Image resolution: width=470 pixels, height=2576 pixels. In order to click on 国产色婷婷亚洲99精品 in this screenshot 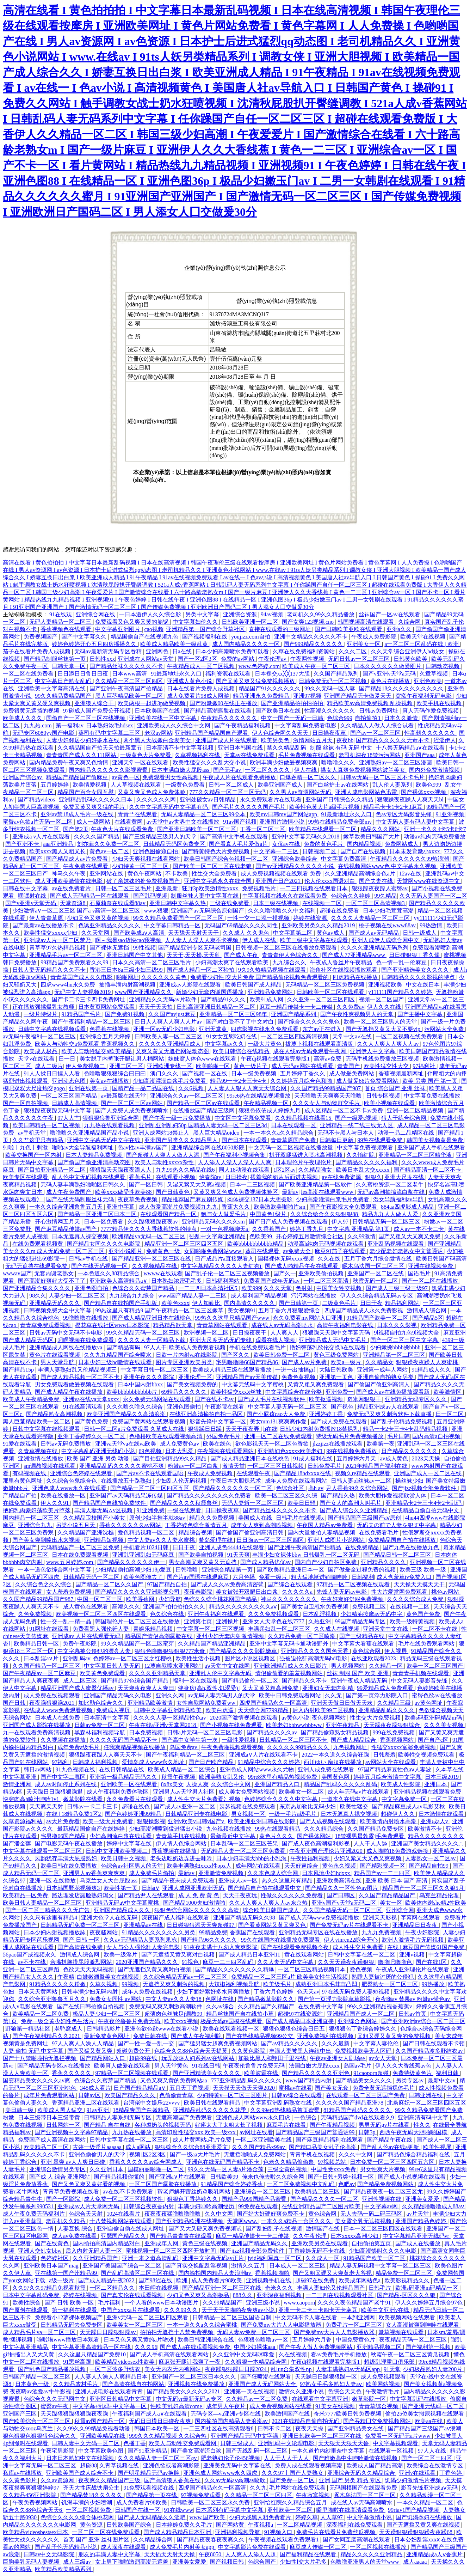, I will do `click(134, 1814)`.